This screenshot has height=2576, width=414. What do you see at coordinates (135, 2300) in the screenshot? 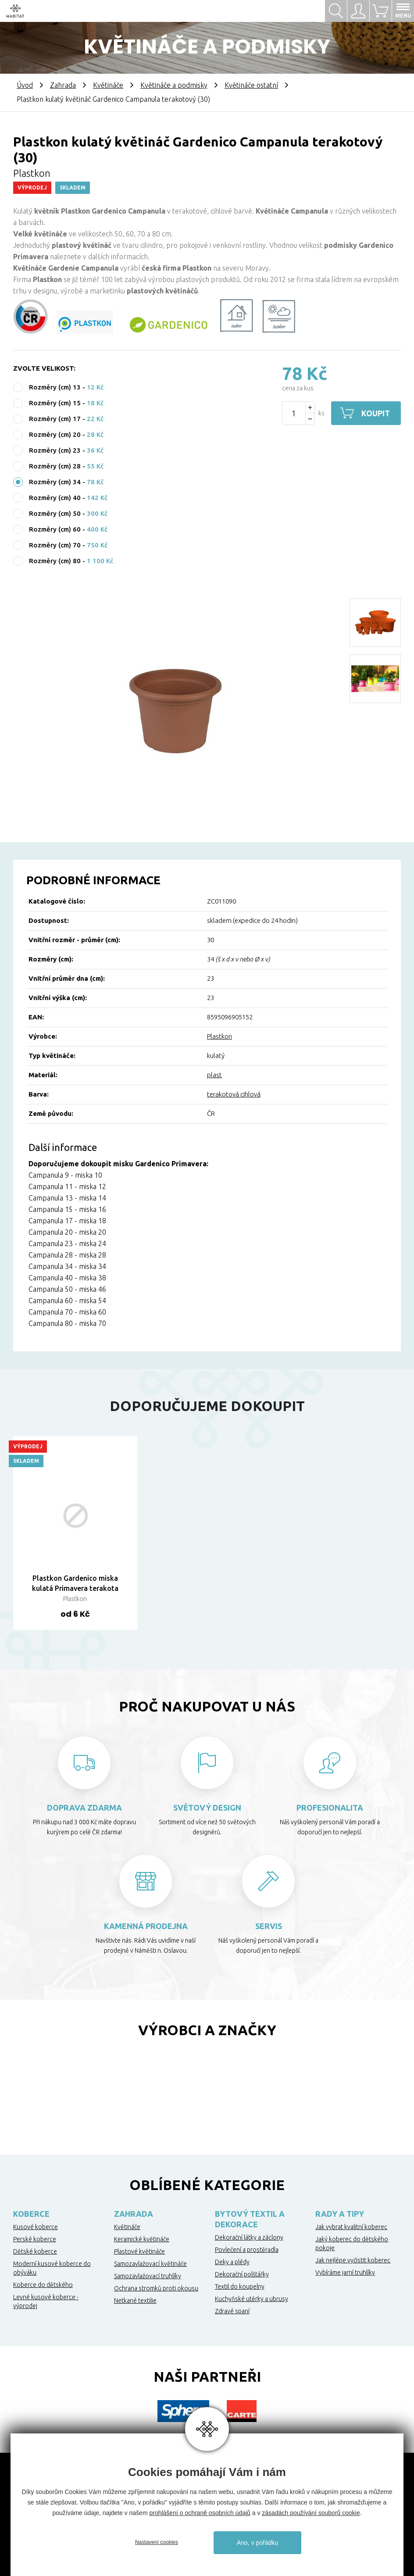
I see `Netkané textilie` at bounding box center [135, 2300].